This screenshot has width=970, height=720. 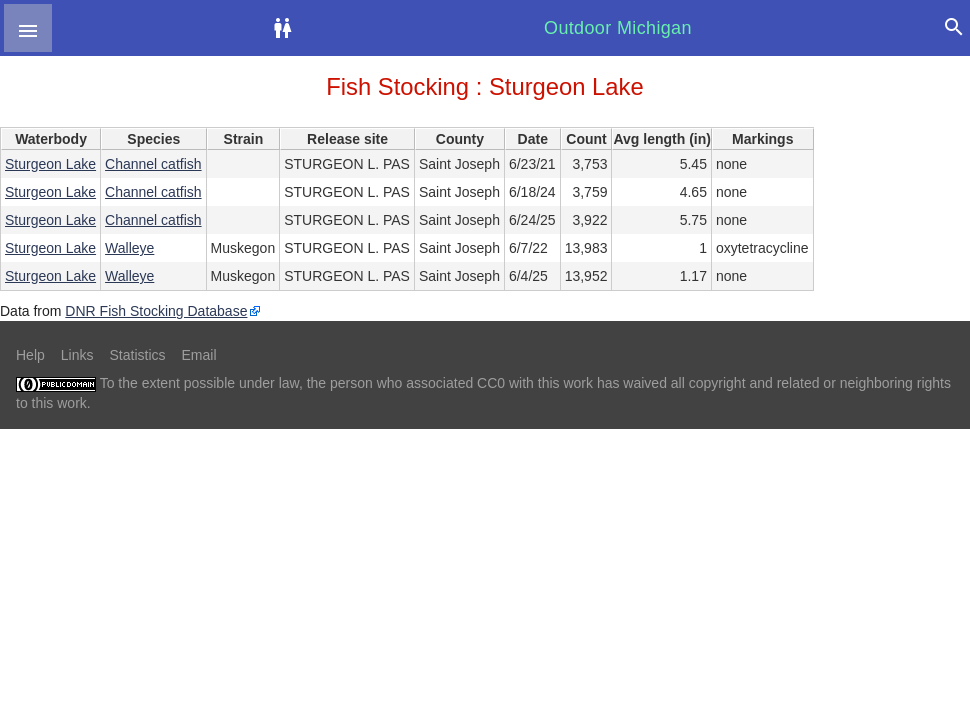 What do you see at coordinates (77, 355) in the screenshot?
I see `Links` at bounding box center [77, 355].